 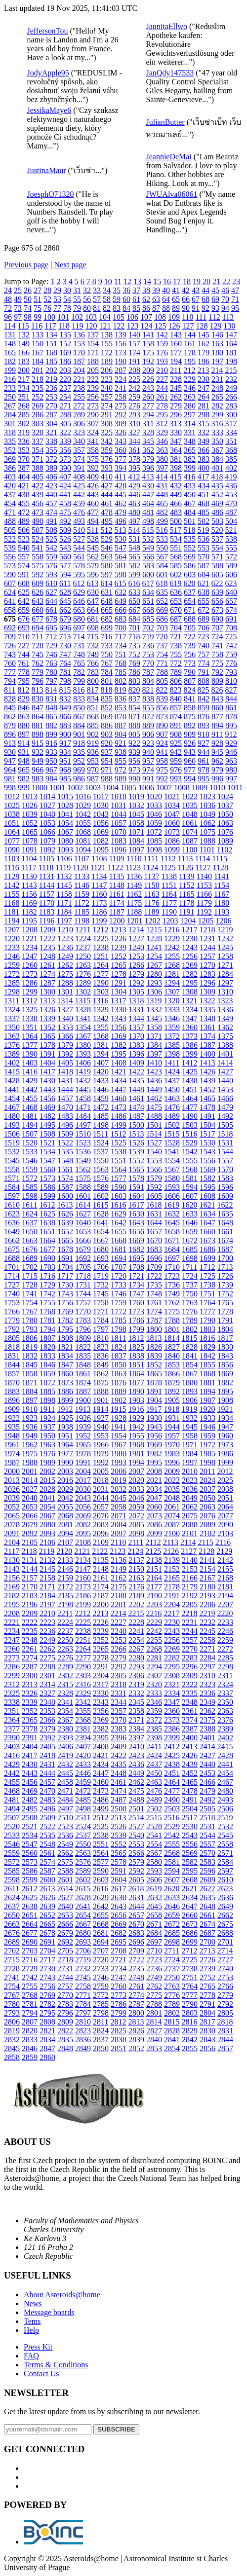 What do you see at coordinates (51, 690) in the screenshot?
I see `814` at bounding box center [51, 690].